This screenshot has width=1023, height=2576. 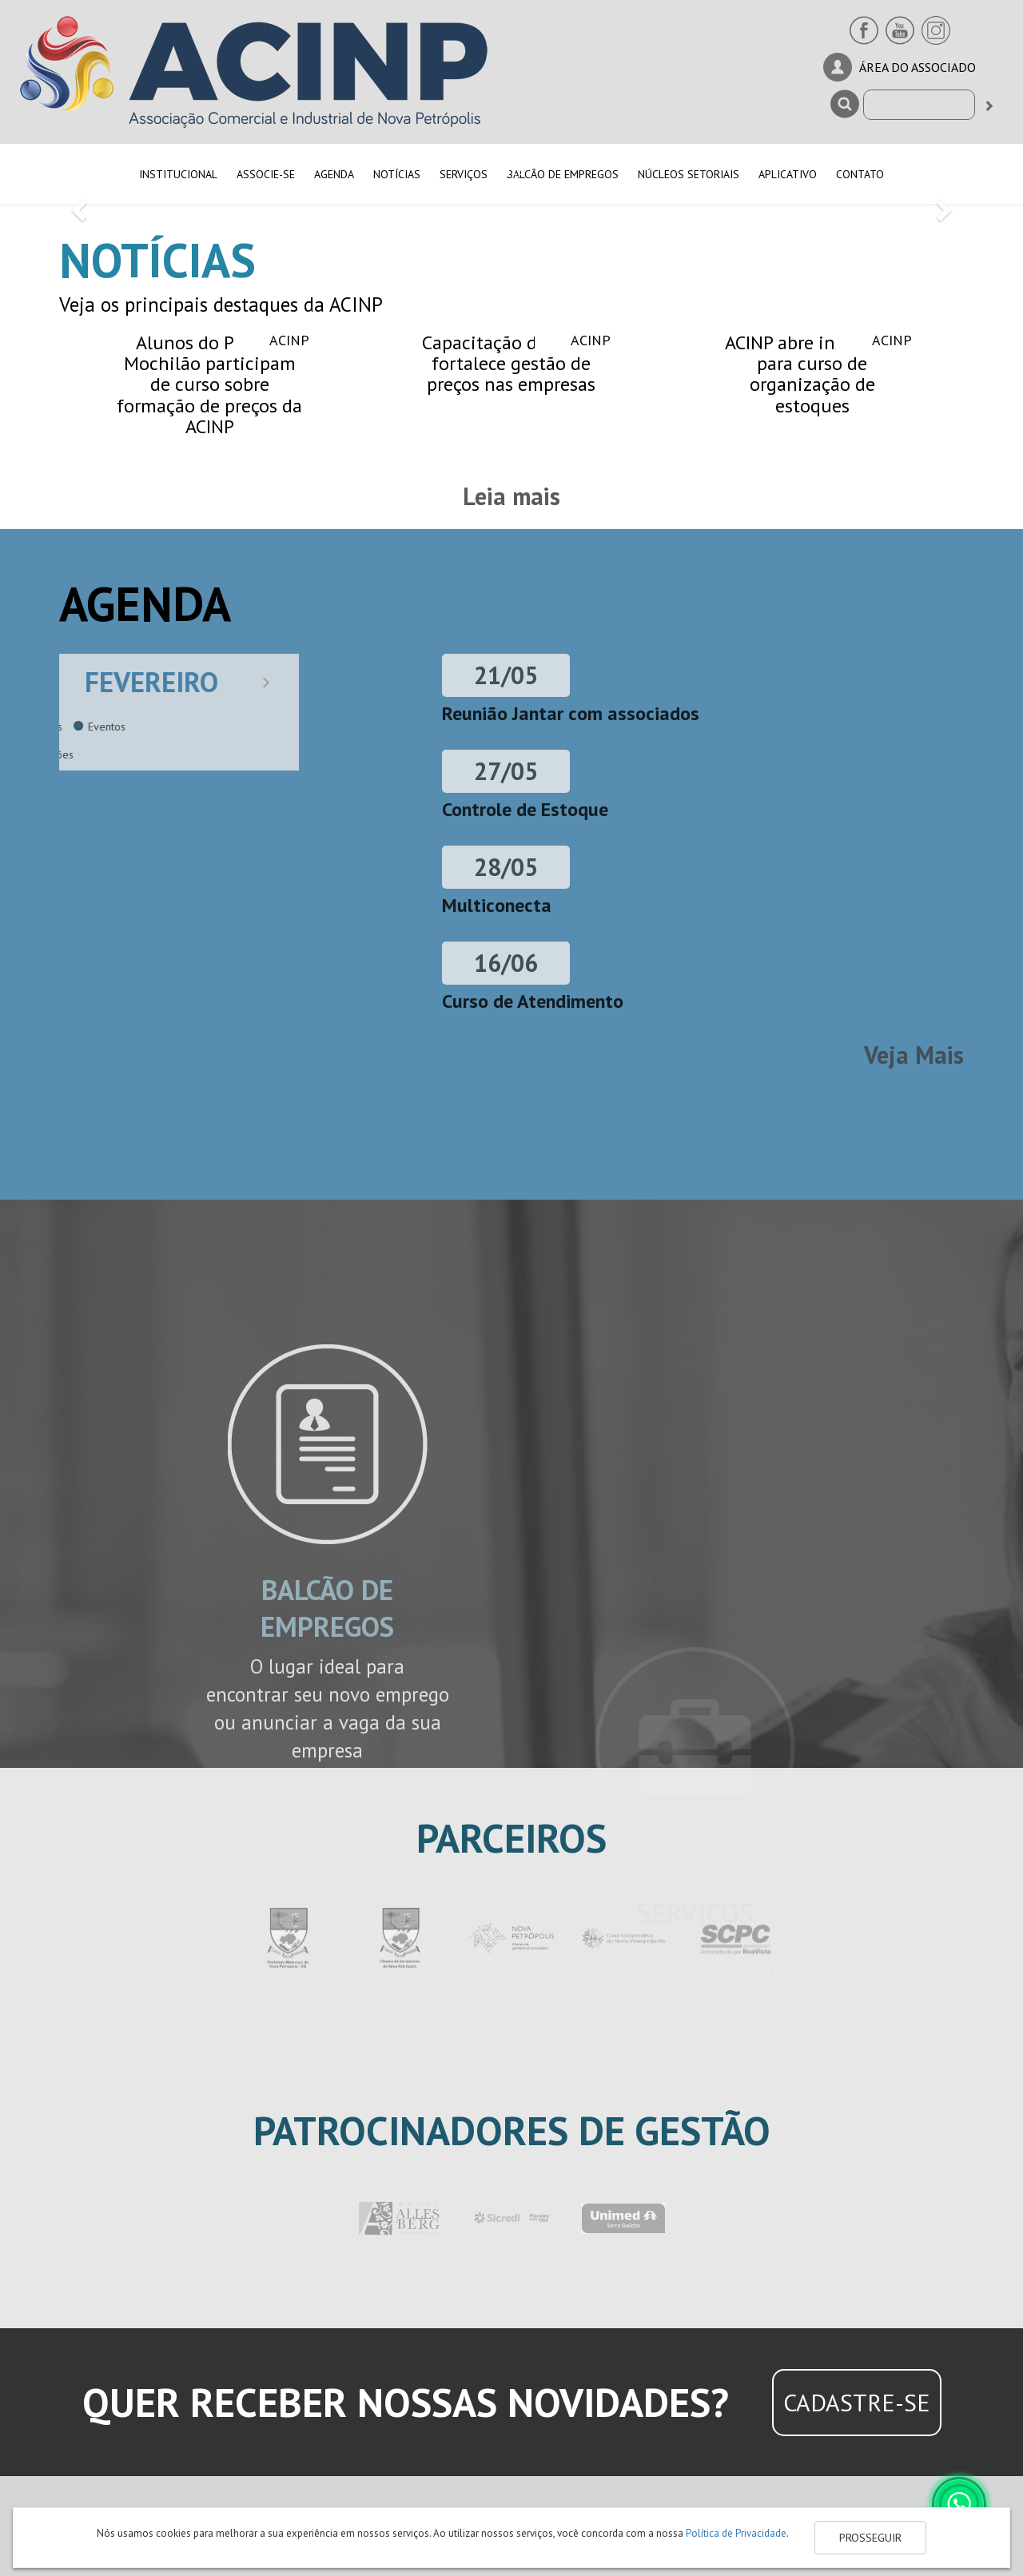 I want to click on 16/06, so click(x=506, y=962).